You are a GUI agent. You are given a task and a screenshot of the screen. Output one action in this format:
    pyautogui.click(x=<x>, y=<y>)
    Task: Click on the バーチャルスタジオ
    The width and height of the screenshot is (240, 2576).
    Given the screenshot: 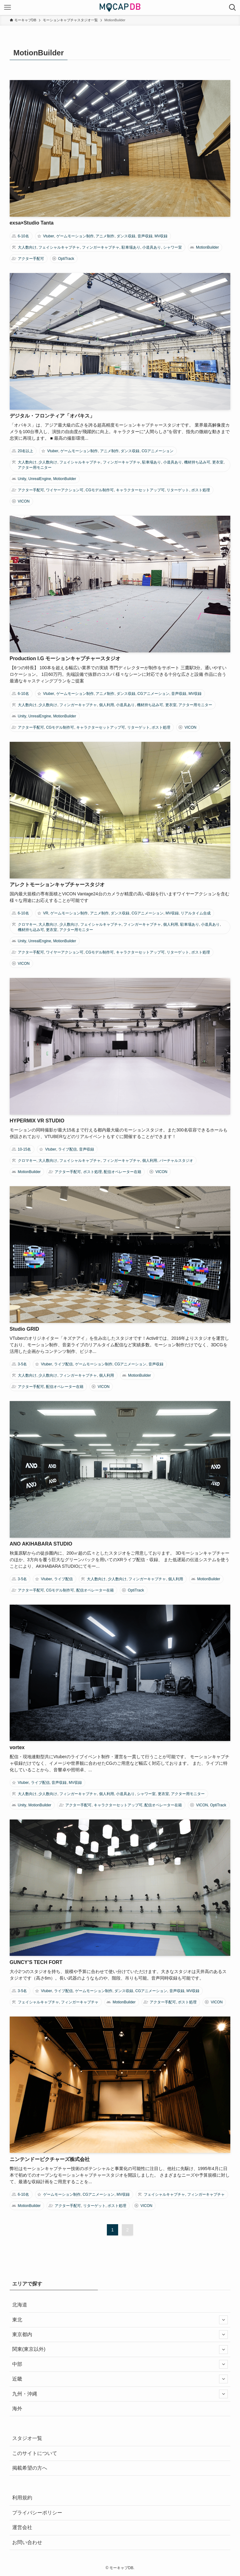 What is the action you would take?
    pyautogui.click(x=176, y=1160)
    